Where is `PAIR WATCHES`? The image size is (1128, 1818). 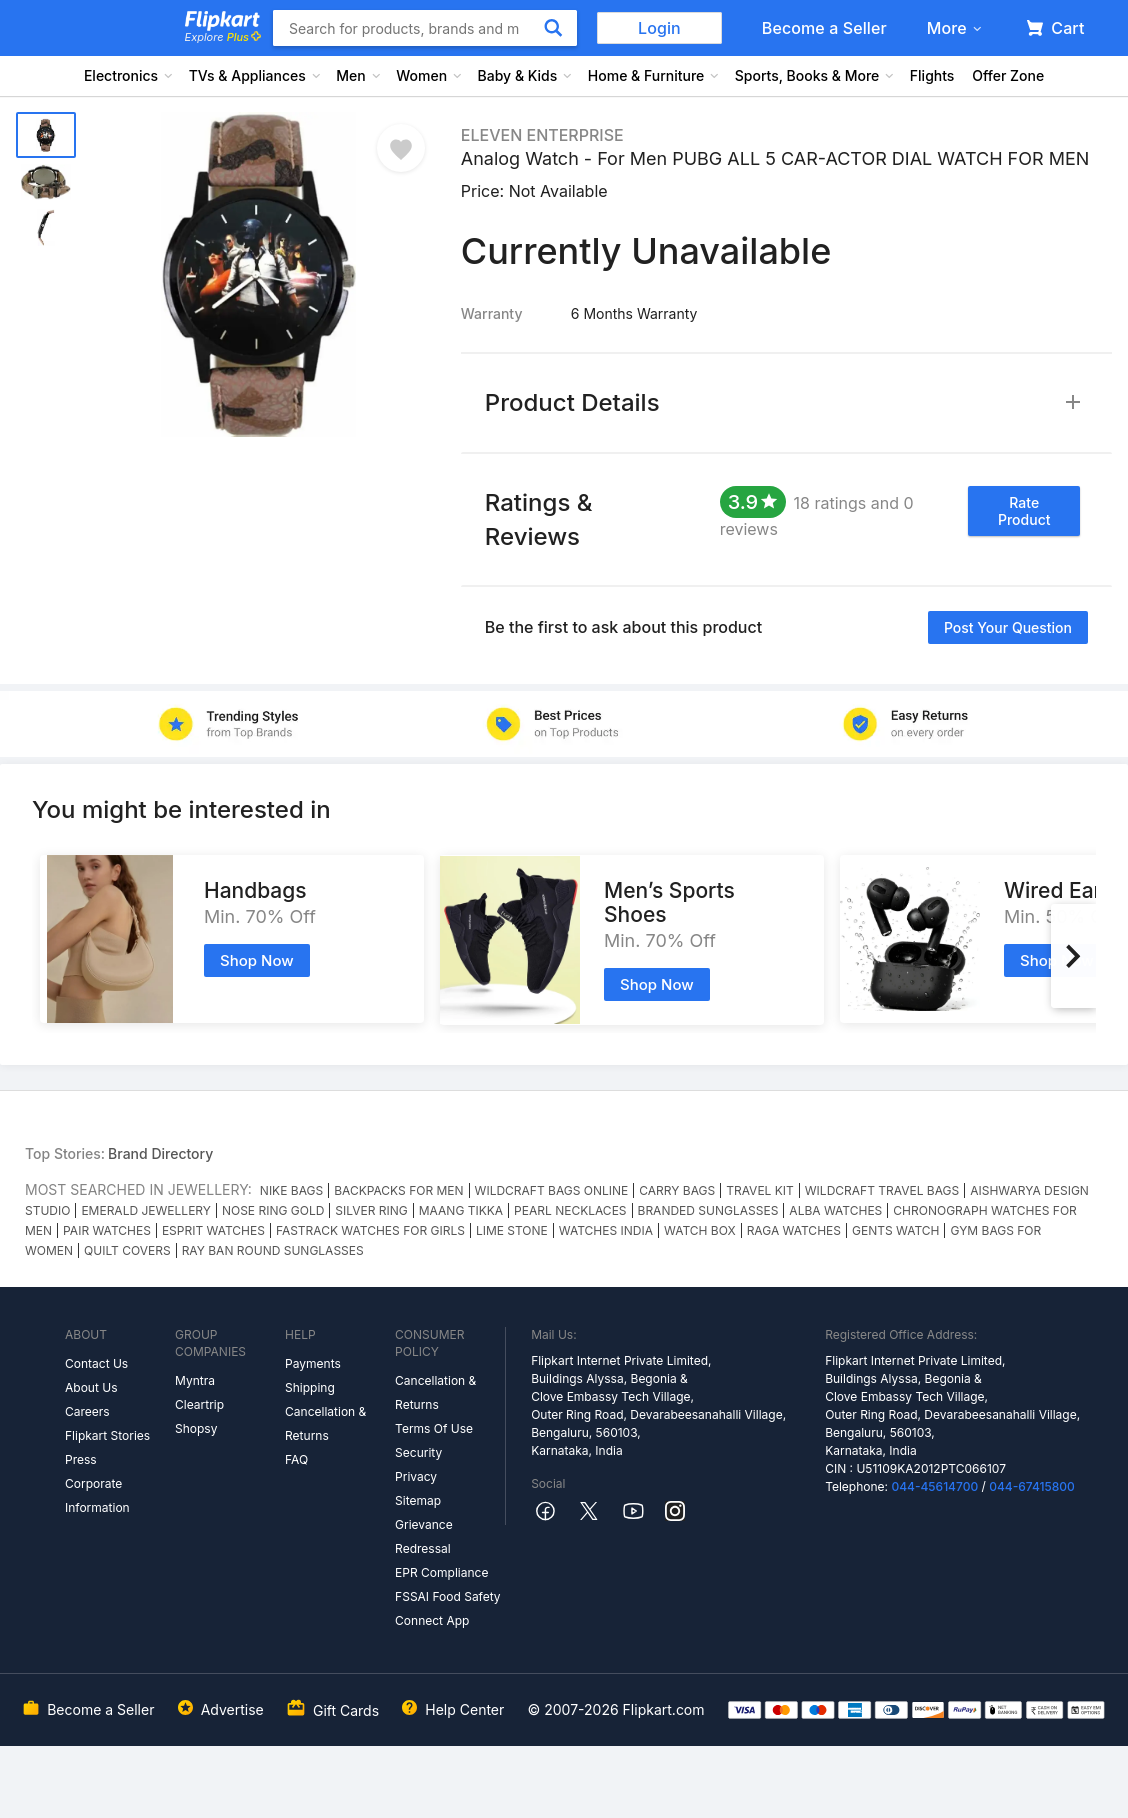
PAIR WATCHES is located at coordinates (107, 1230).